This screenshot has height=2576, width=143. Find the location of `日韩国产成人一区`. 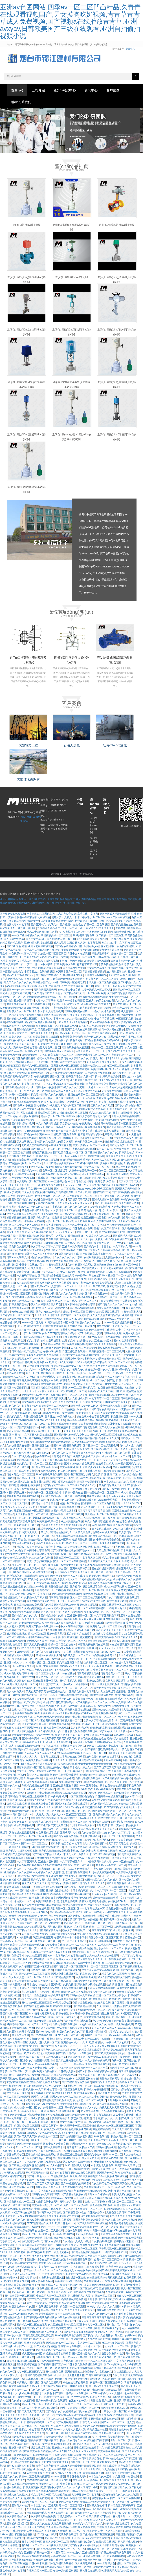

日韩国产成人一区 is located at coordinates (104, 1546).